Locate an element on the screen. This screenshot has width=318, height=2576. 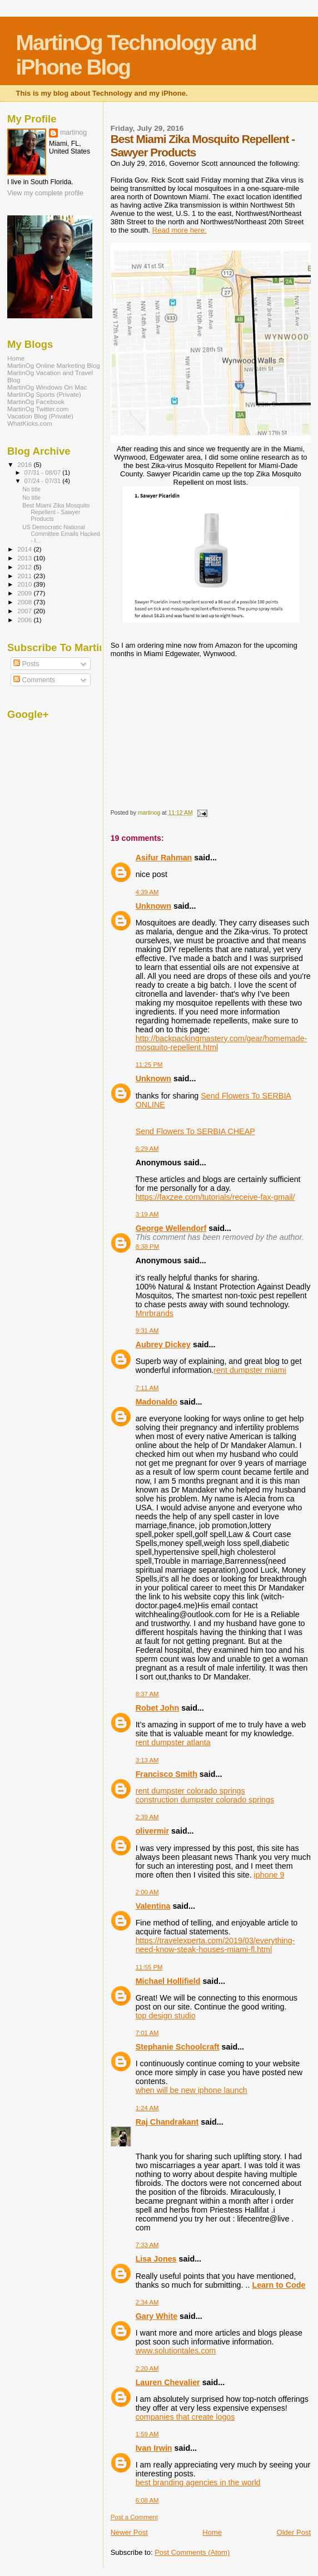
Valentina is located at coordinates (153, 1906).